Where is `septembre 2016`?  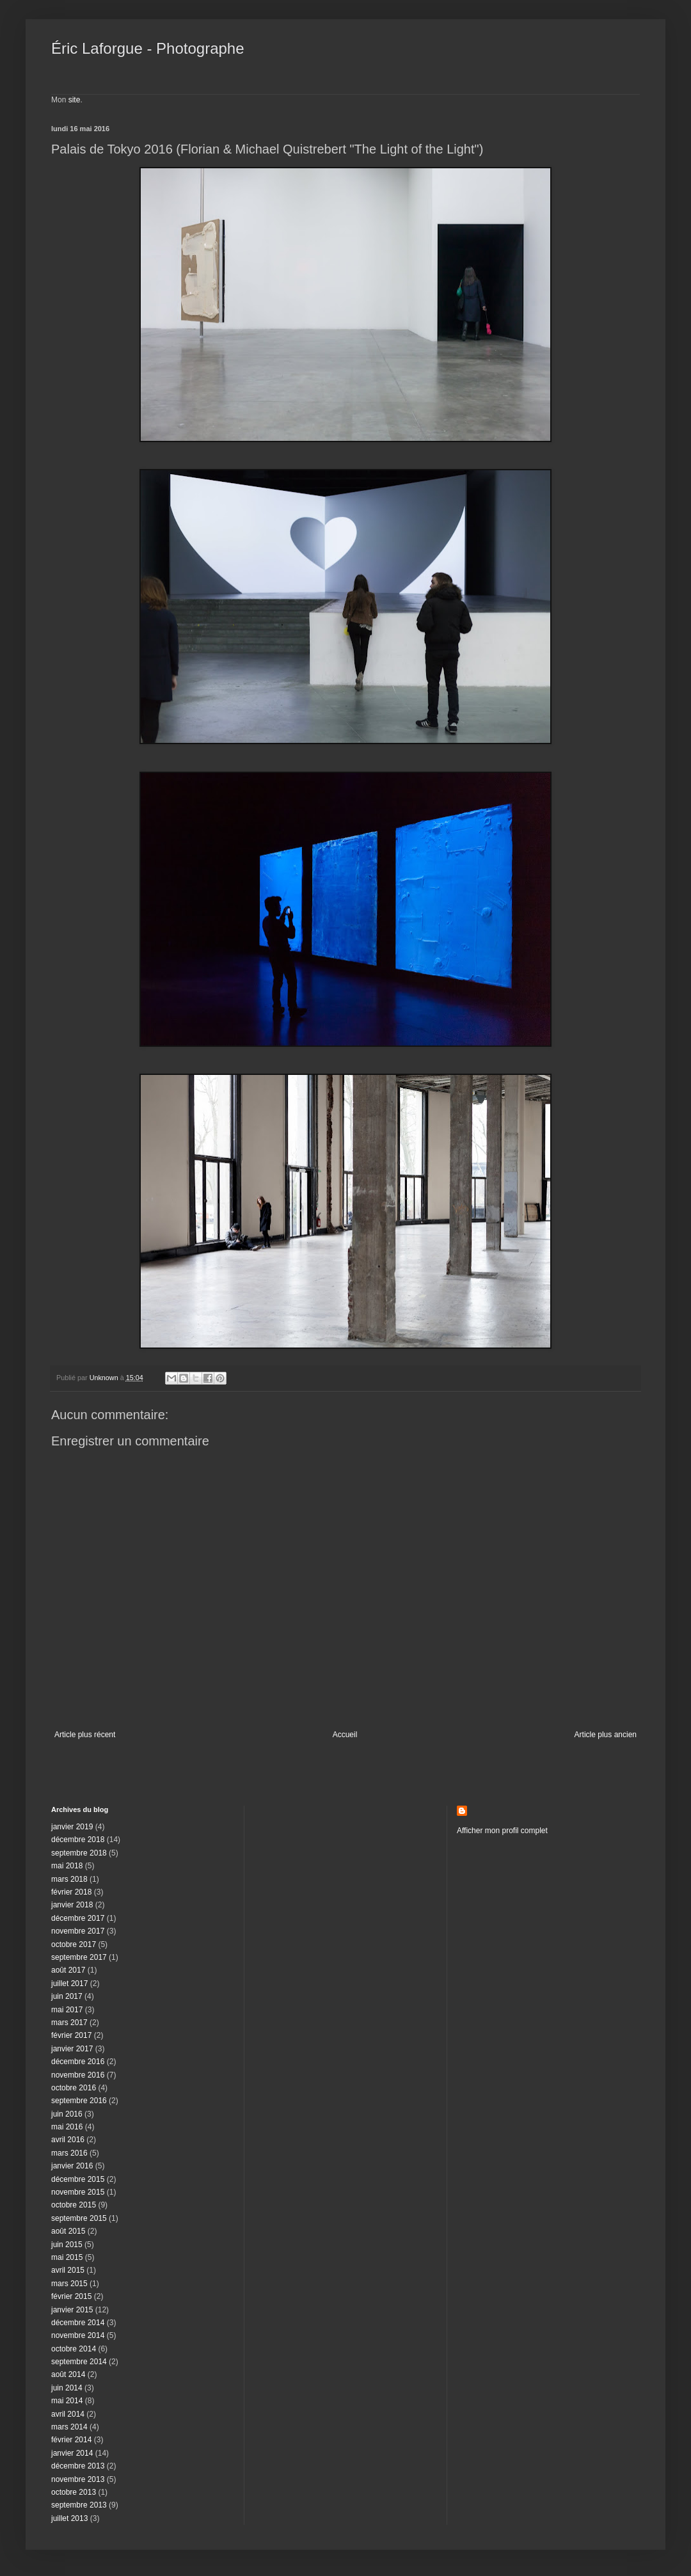
septembre 2016 is located at coordinates (79, 2100).